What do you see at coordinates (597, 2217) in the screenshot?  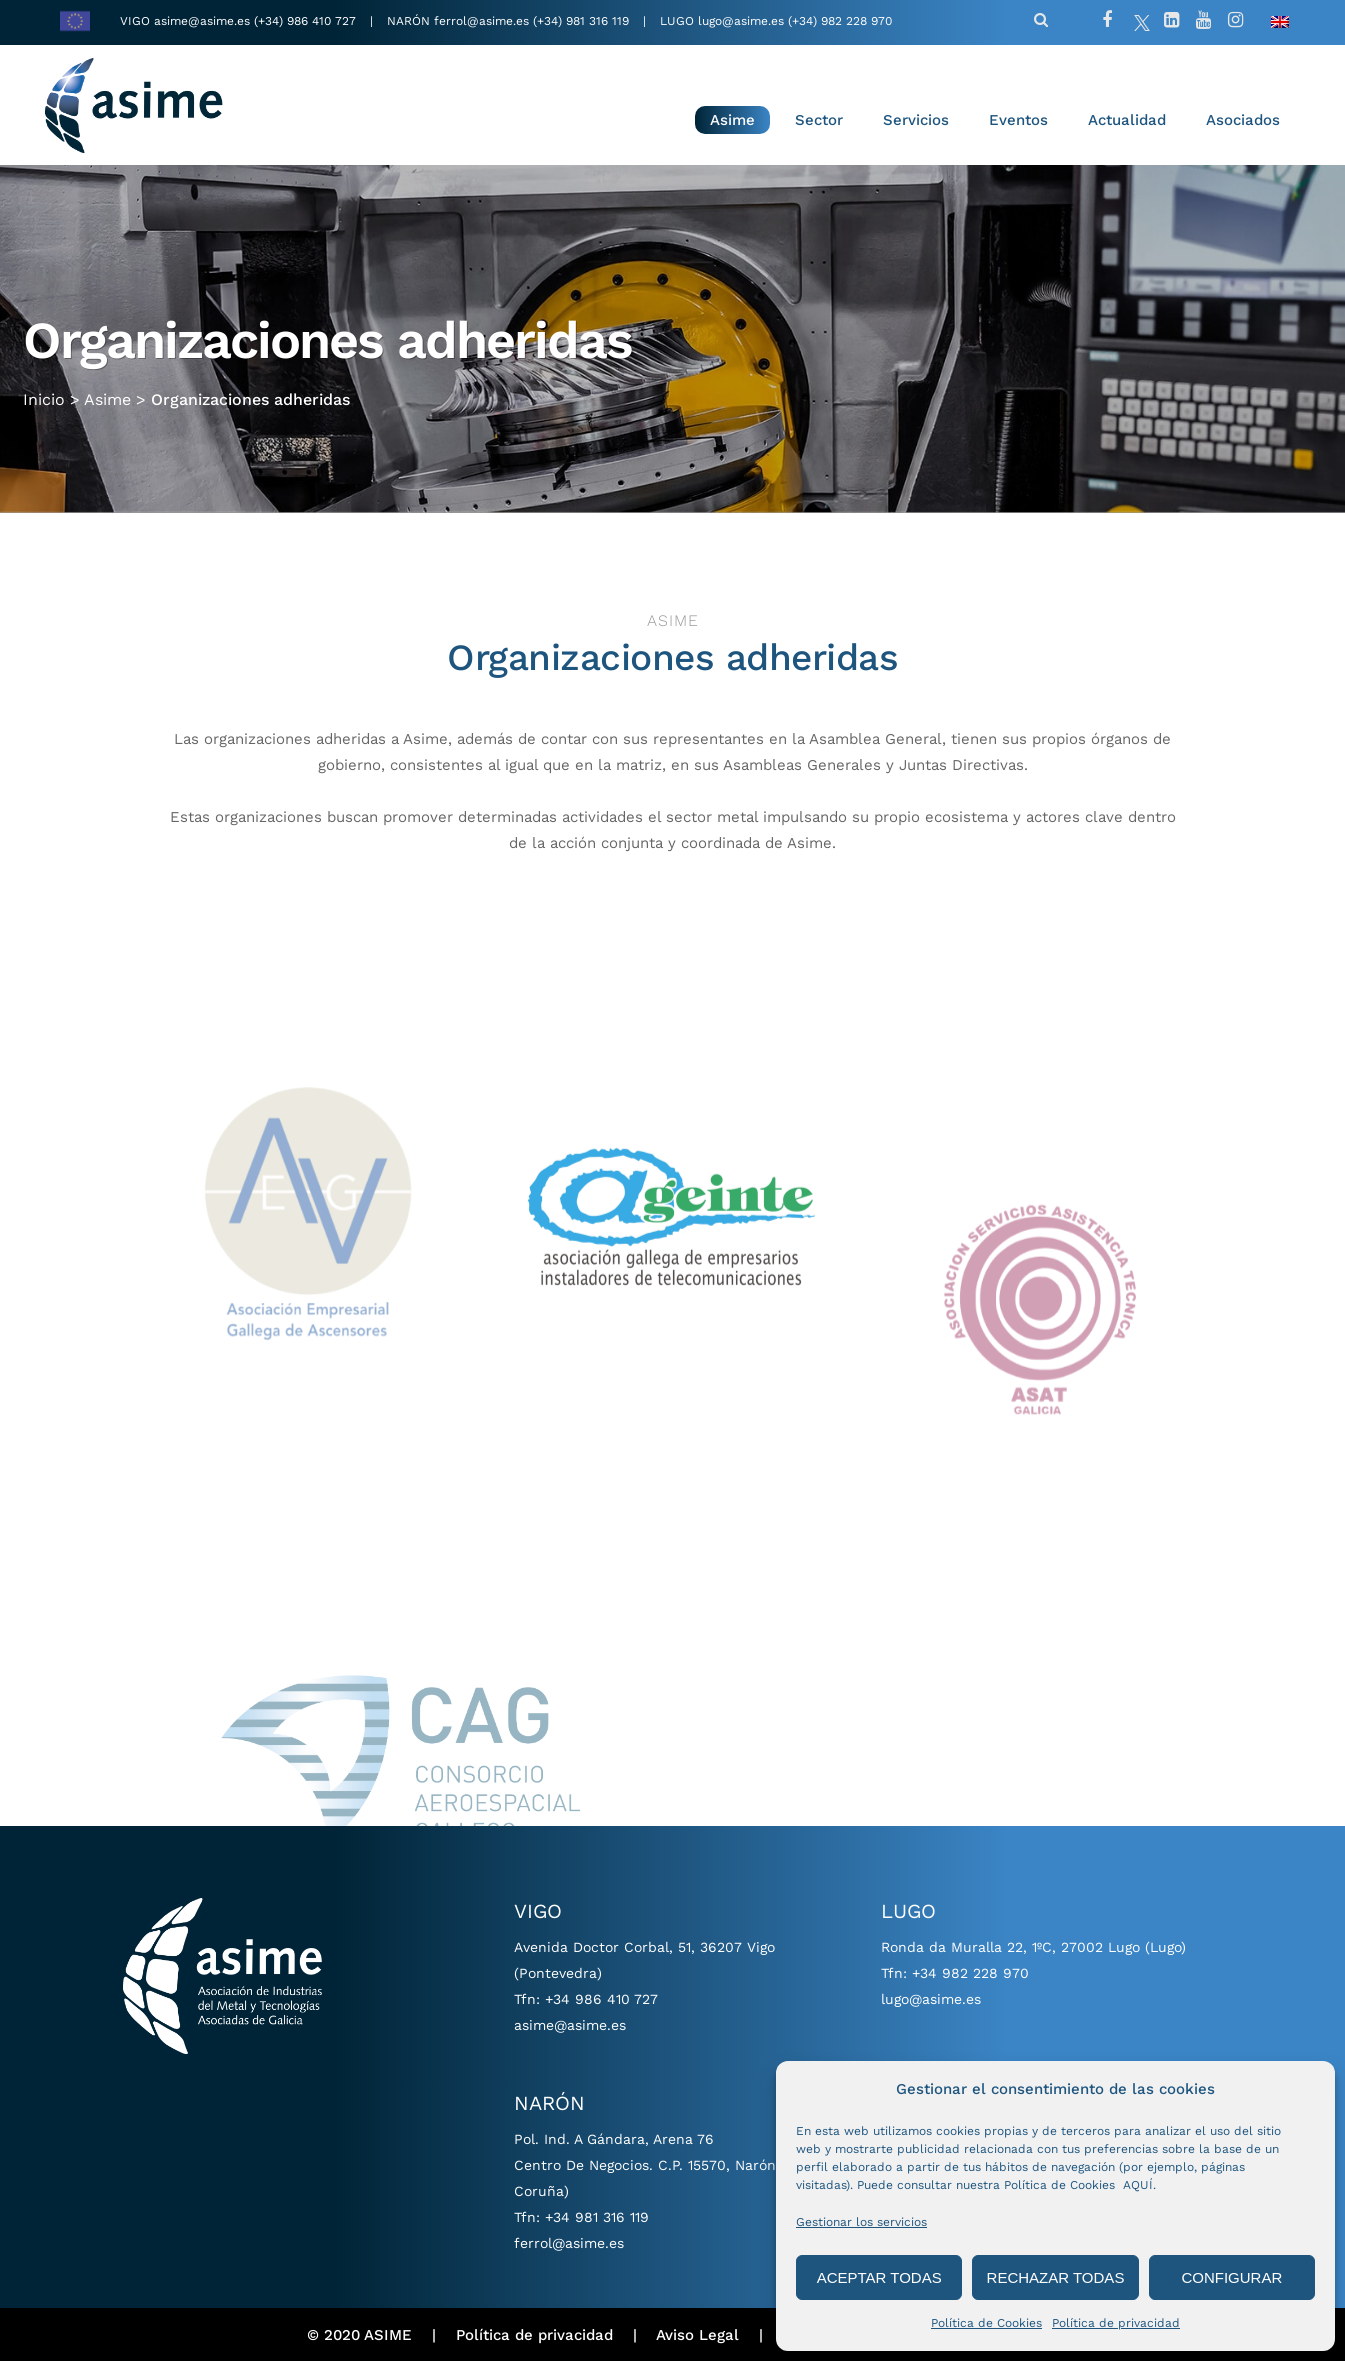 I see `+34 981 316 119` at bounding box center [597, 2217].